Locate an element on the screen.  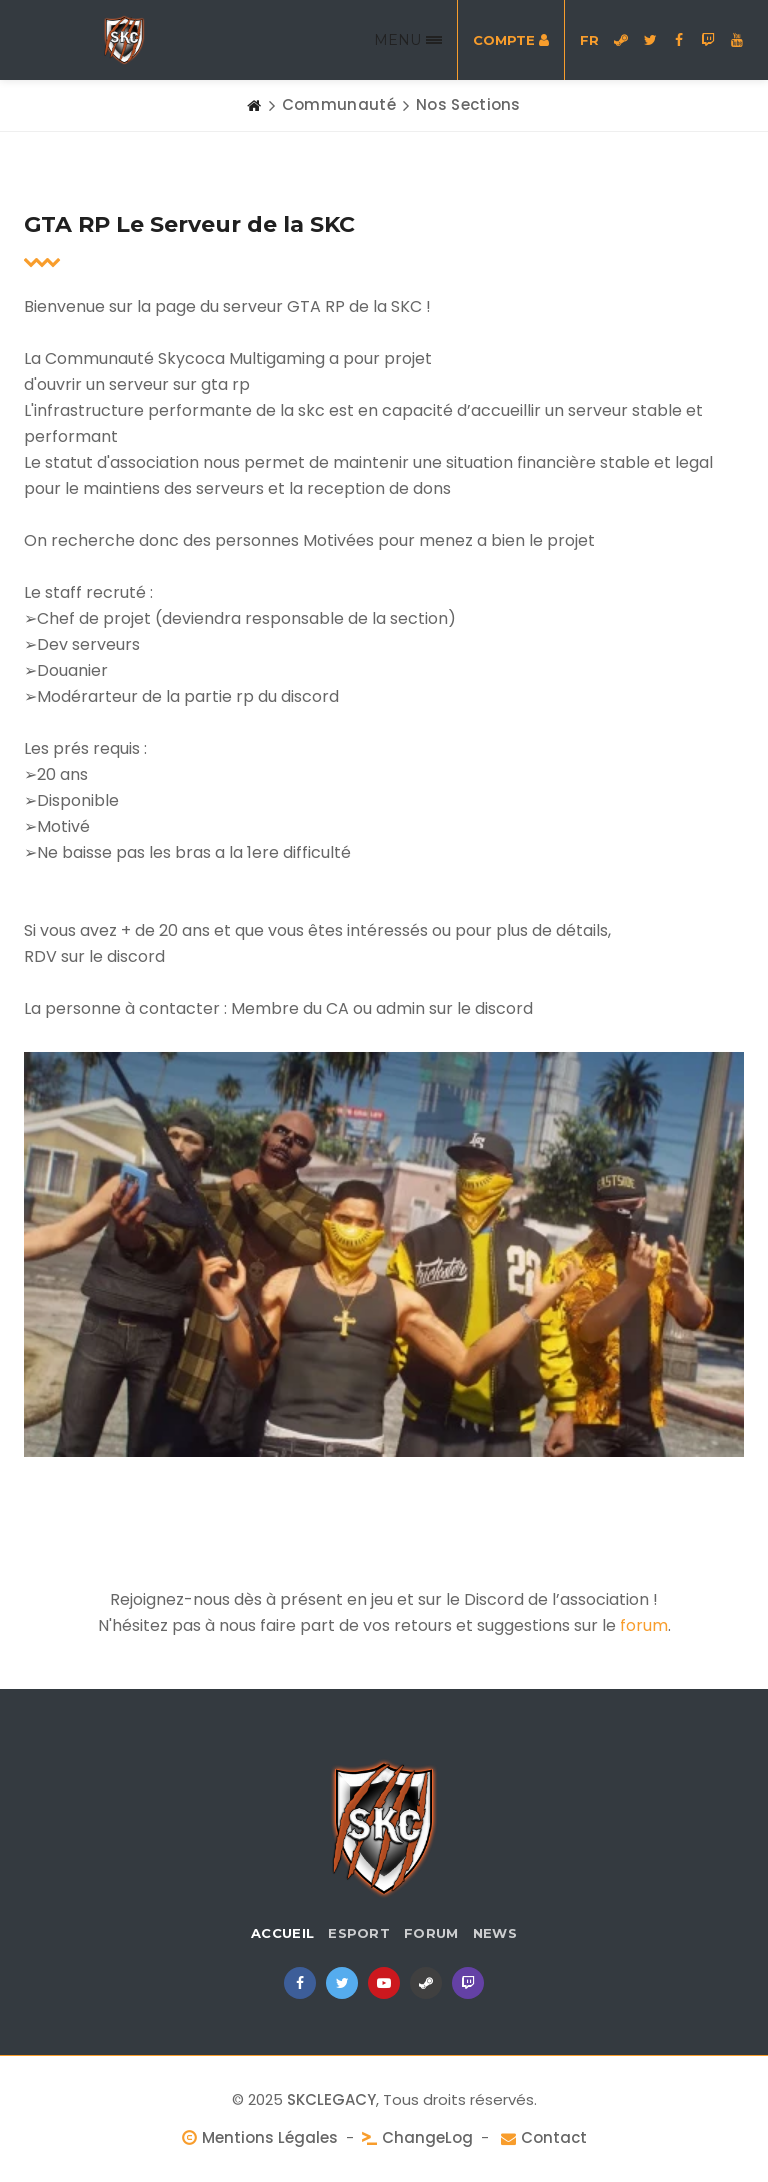
Compte is located at coordinates (511, 40).